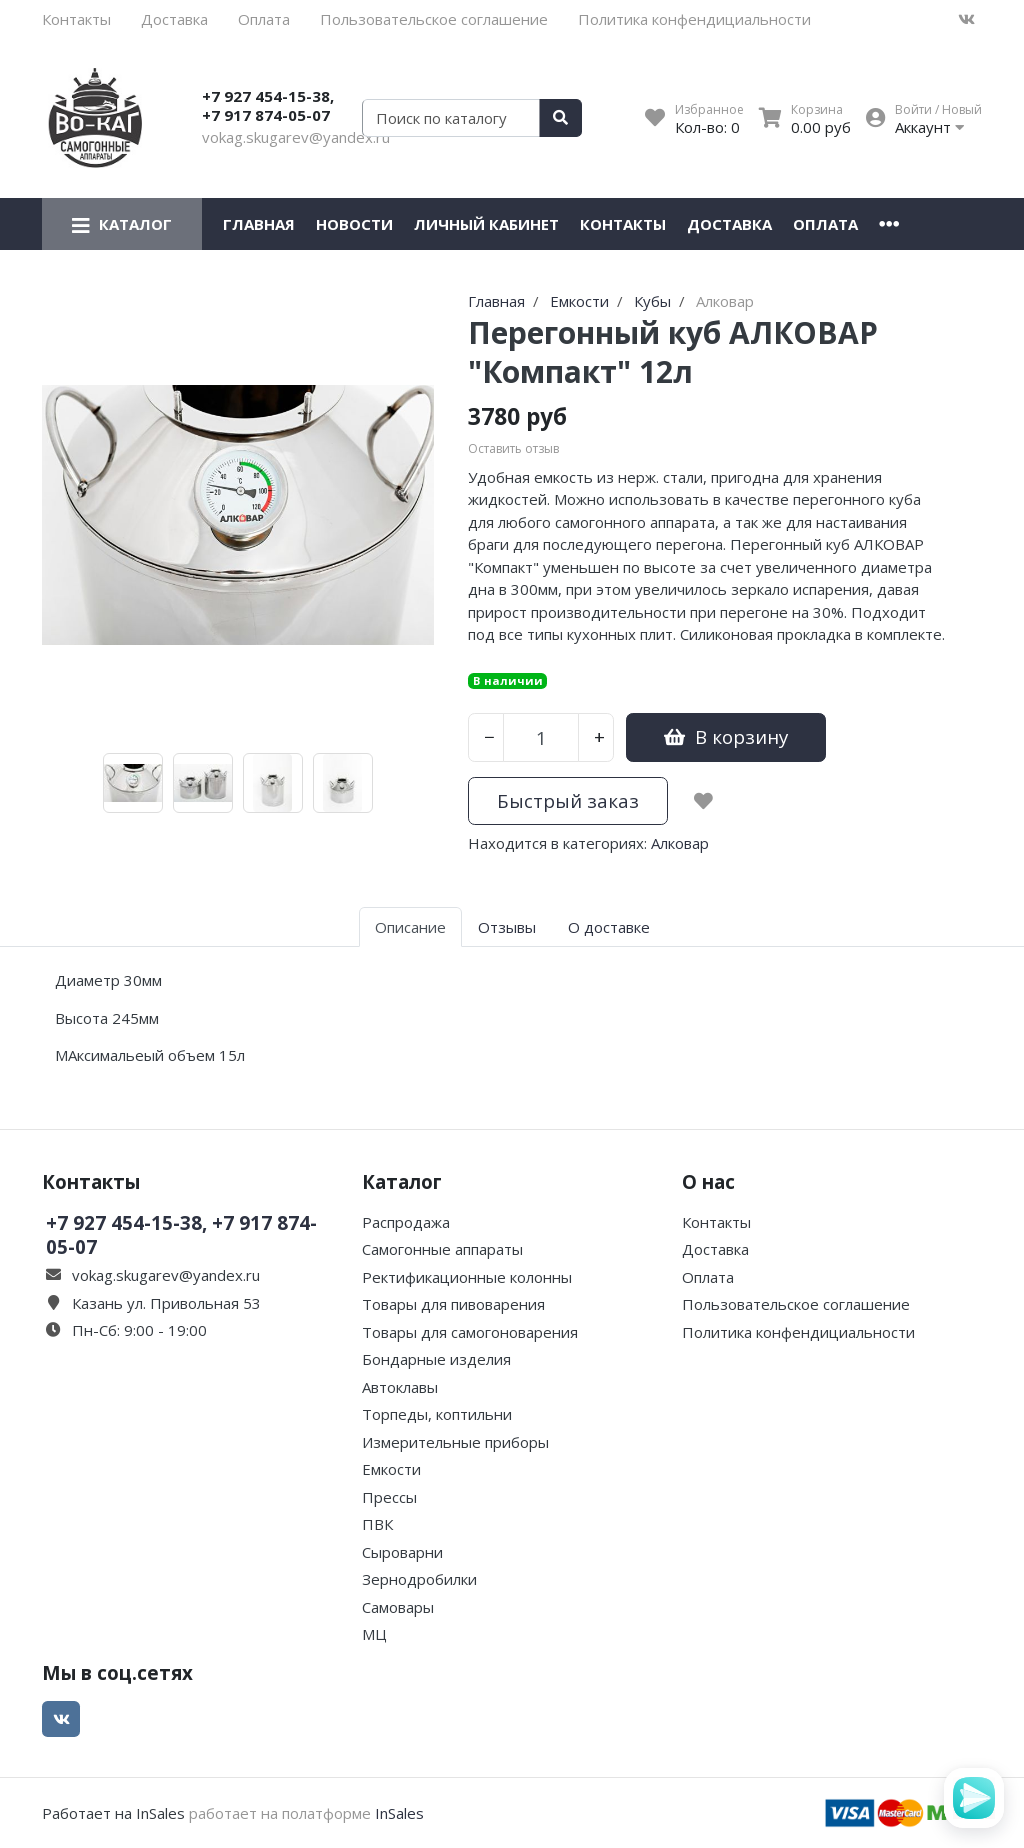 This screenshot has height=1848, width=1024. What do you see at coordinates (406, 1222) in the screenshot?
I see `Распродажа` at bounding box center [406, 1222].